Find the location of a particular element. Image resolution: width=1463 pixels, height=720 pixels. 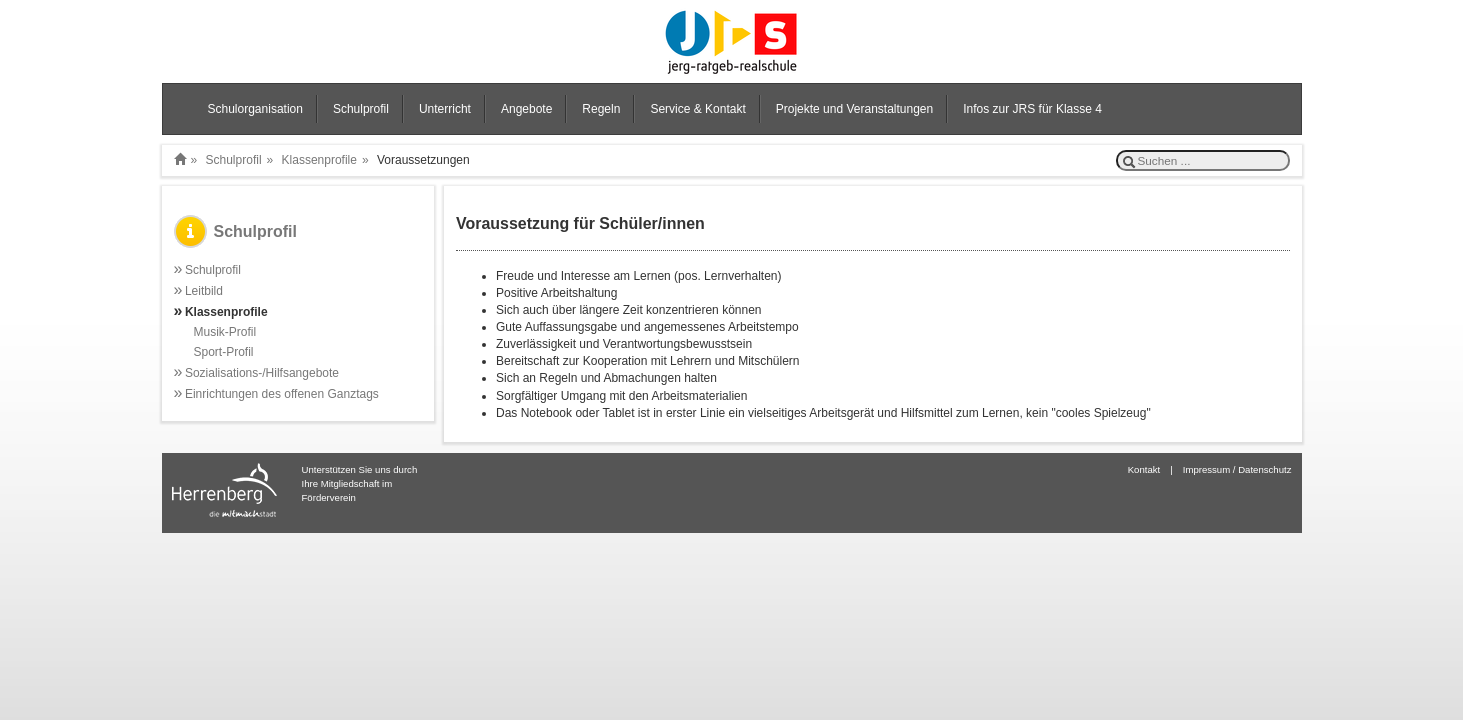

Sozialisations-/Hilfsangebote is located at coordinates (257, 372).